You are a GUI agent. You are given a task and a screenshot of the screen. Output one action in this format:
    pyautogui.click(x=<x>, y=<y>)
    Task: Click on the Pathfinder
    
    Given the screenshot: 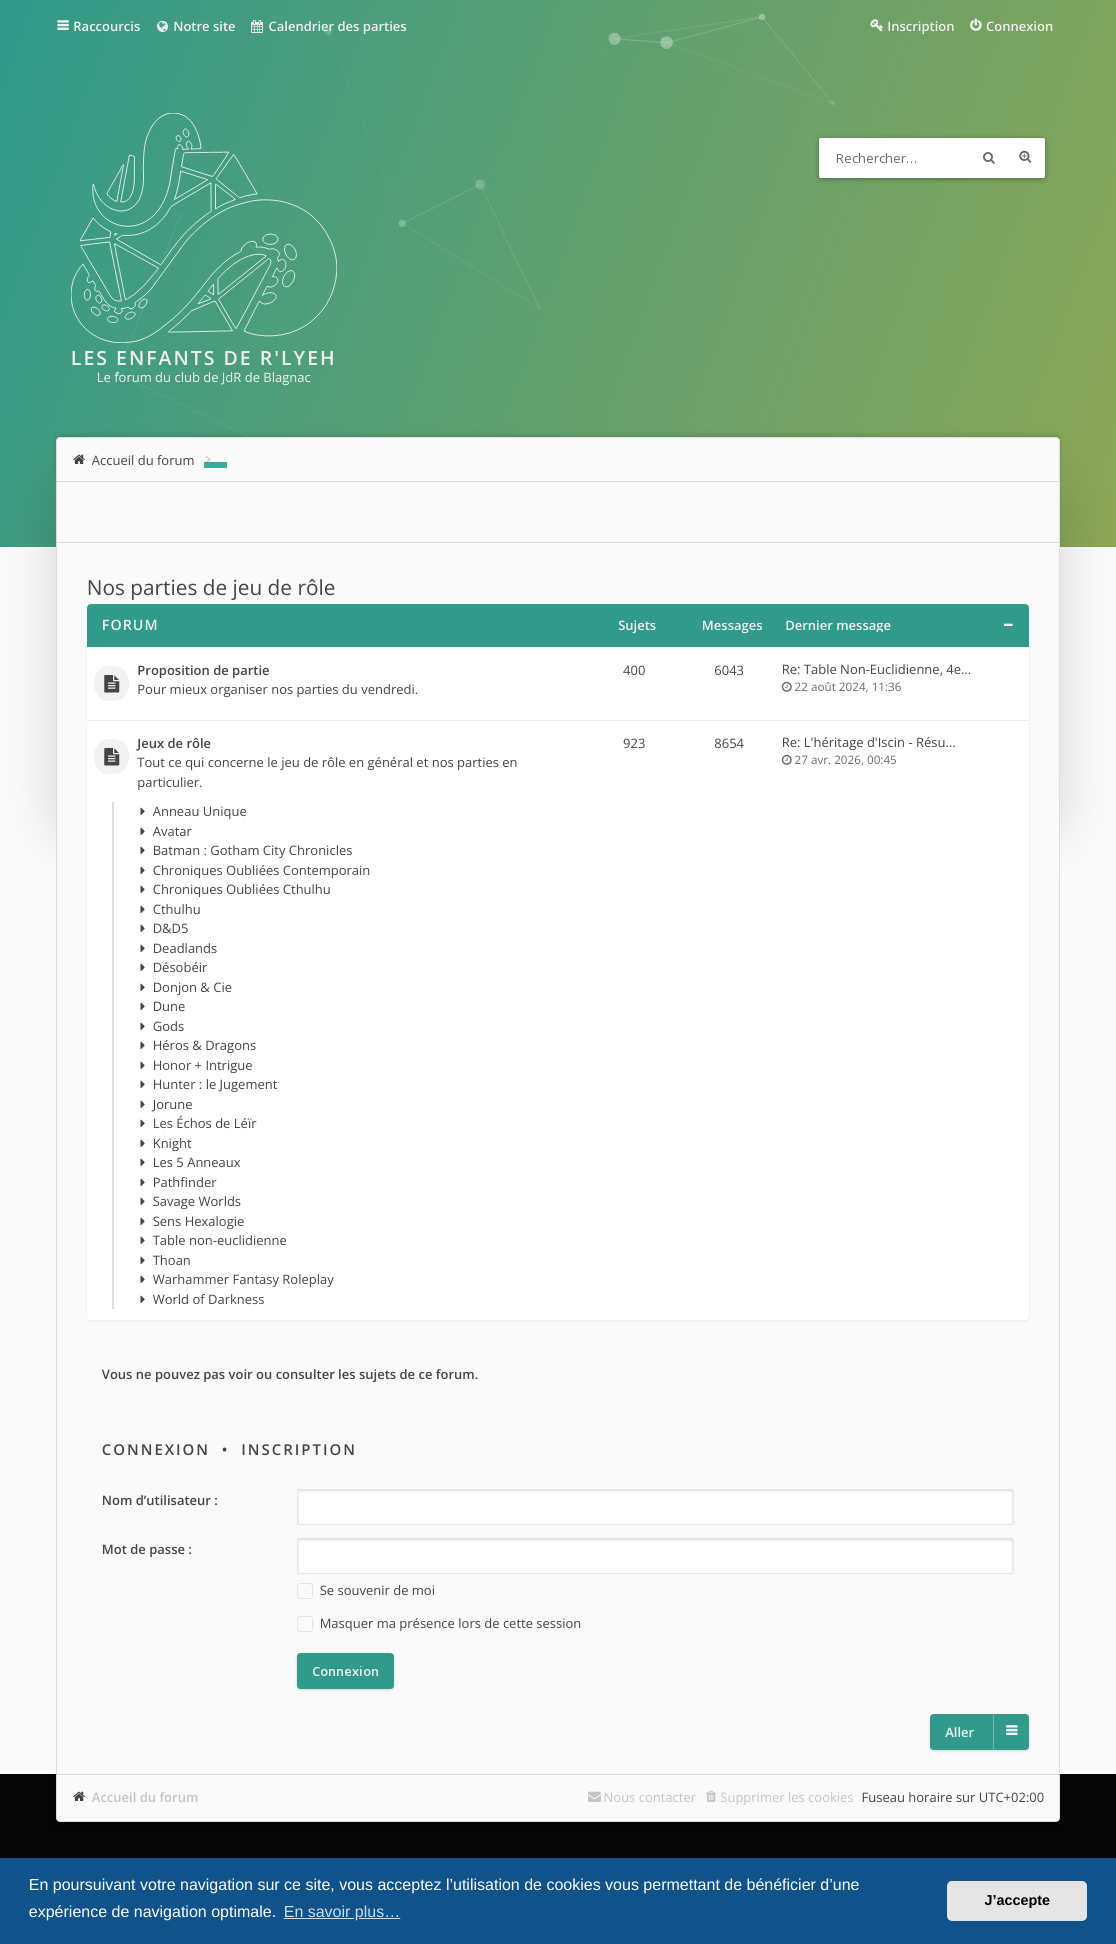 What is the action you would take?
    pyautogui.click(x=185, y=1182)
    